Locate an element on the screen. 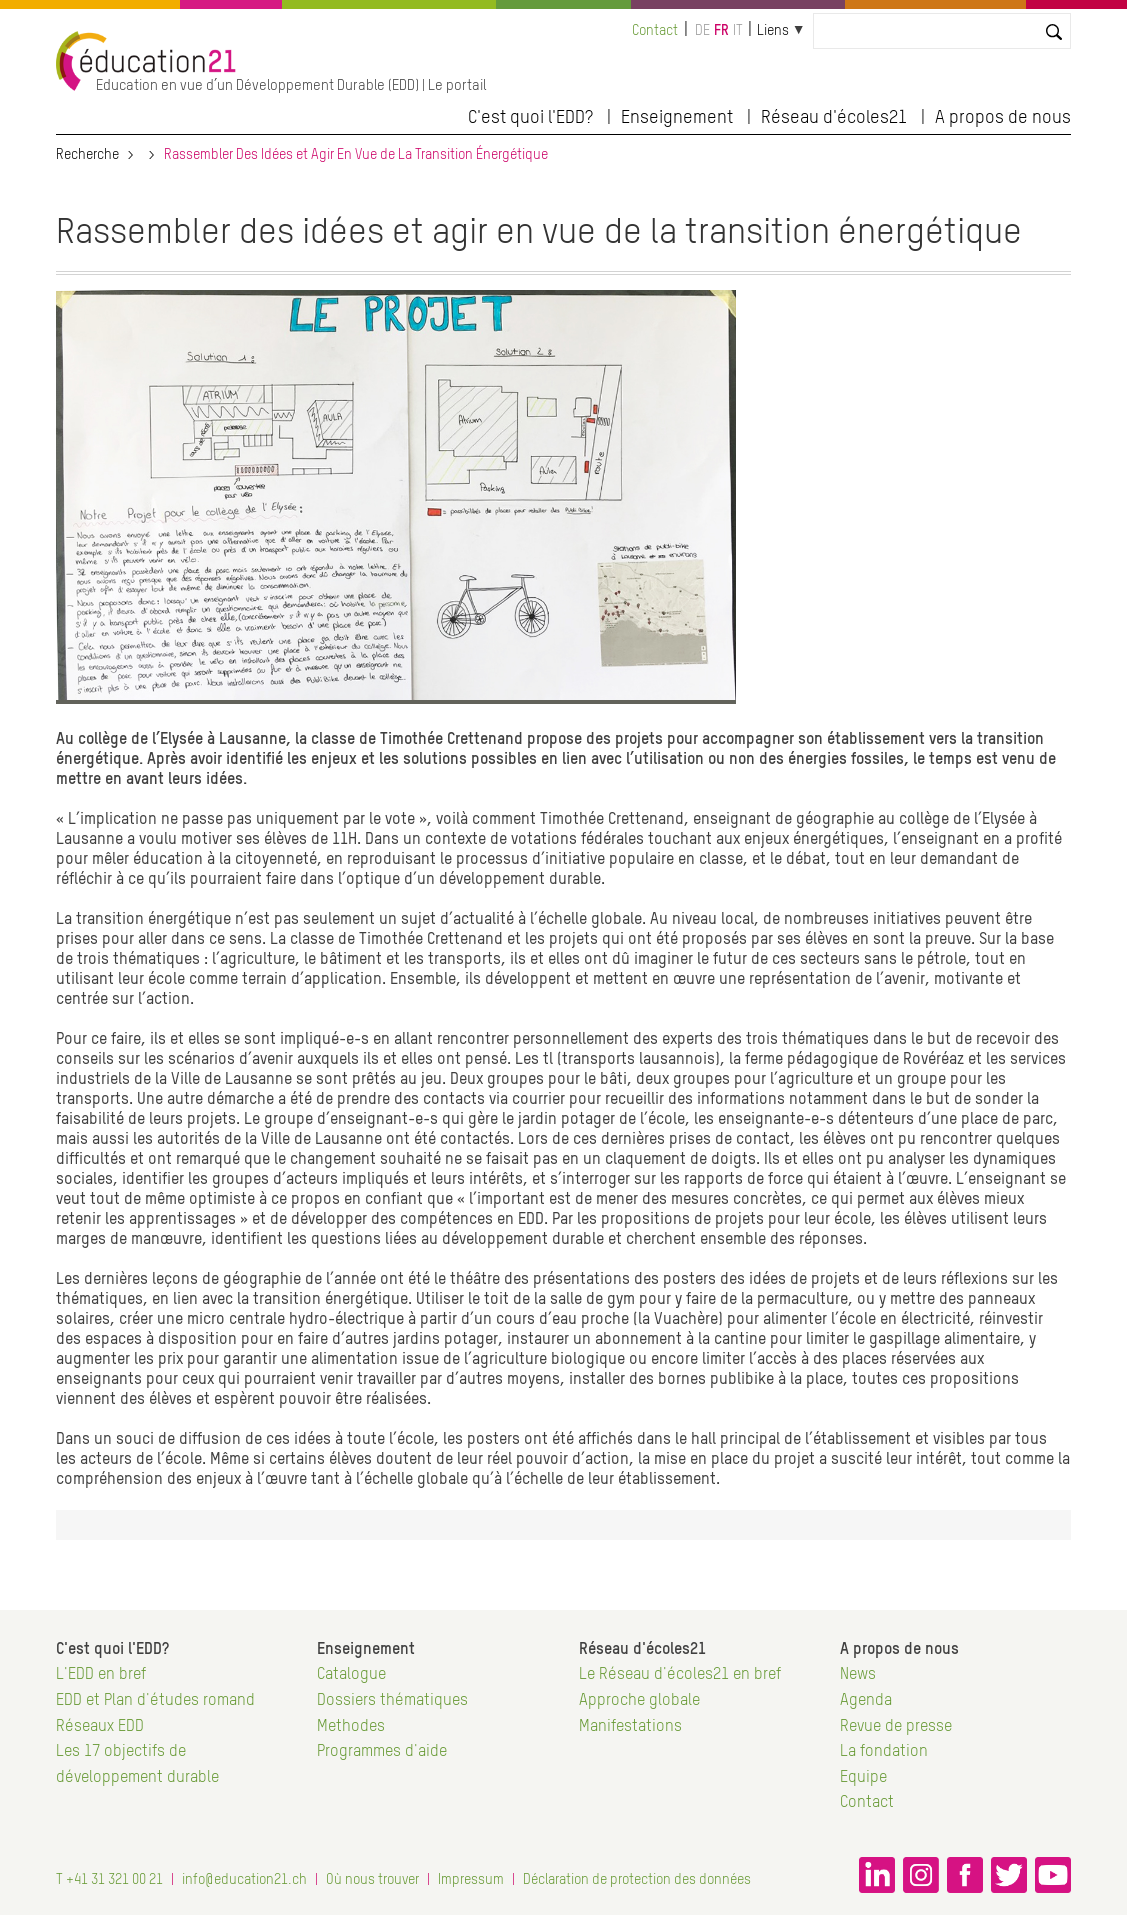 Image resolution: width=1127 pixels, height=1915 pixels. Equipe is located at coordinates (863, 1778).